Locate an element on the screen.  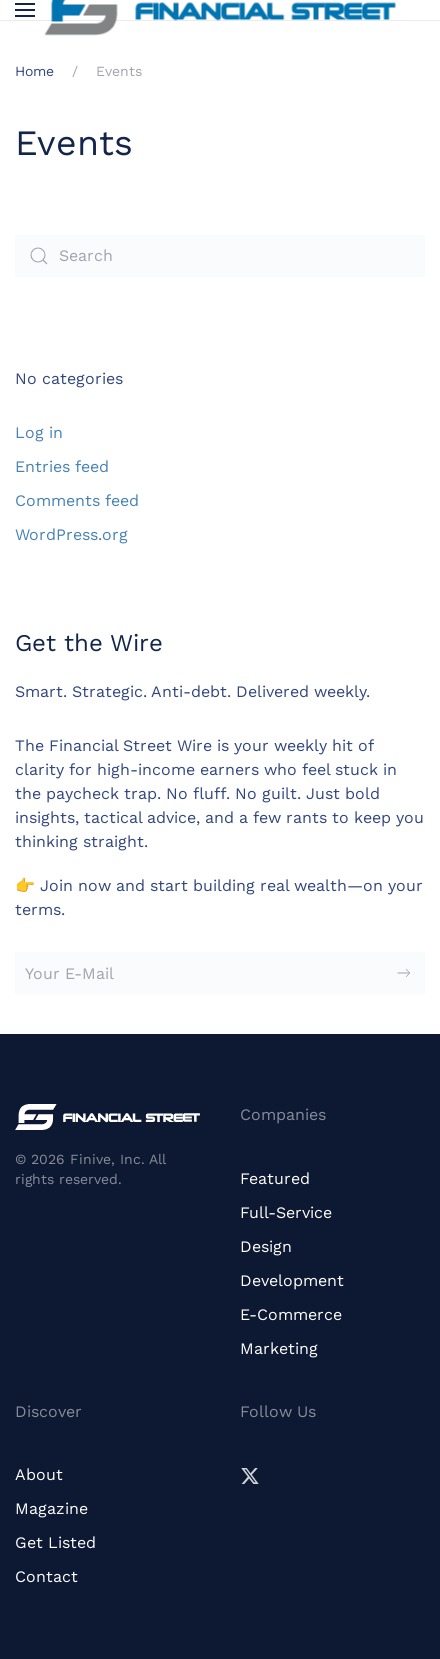
Magazine is located at coordinates (51, 1508).